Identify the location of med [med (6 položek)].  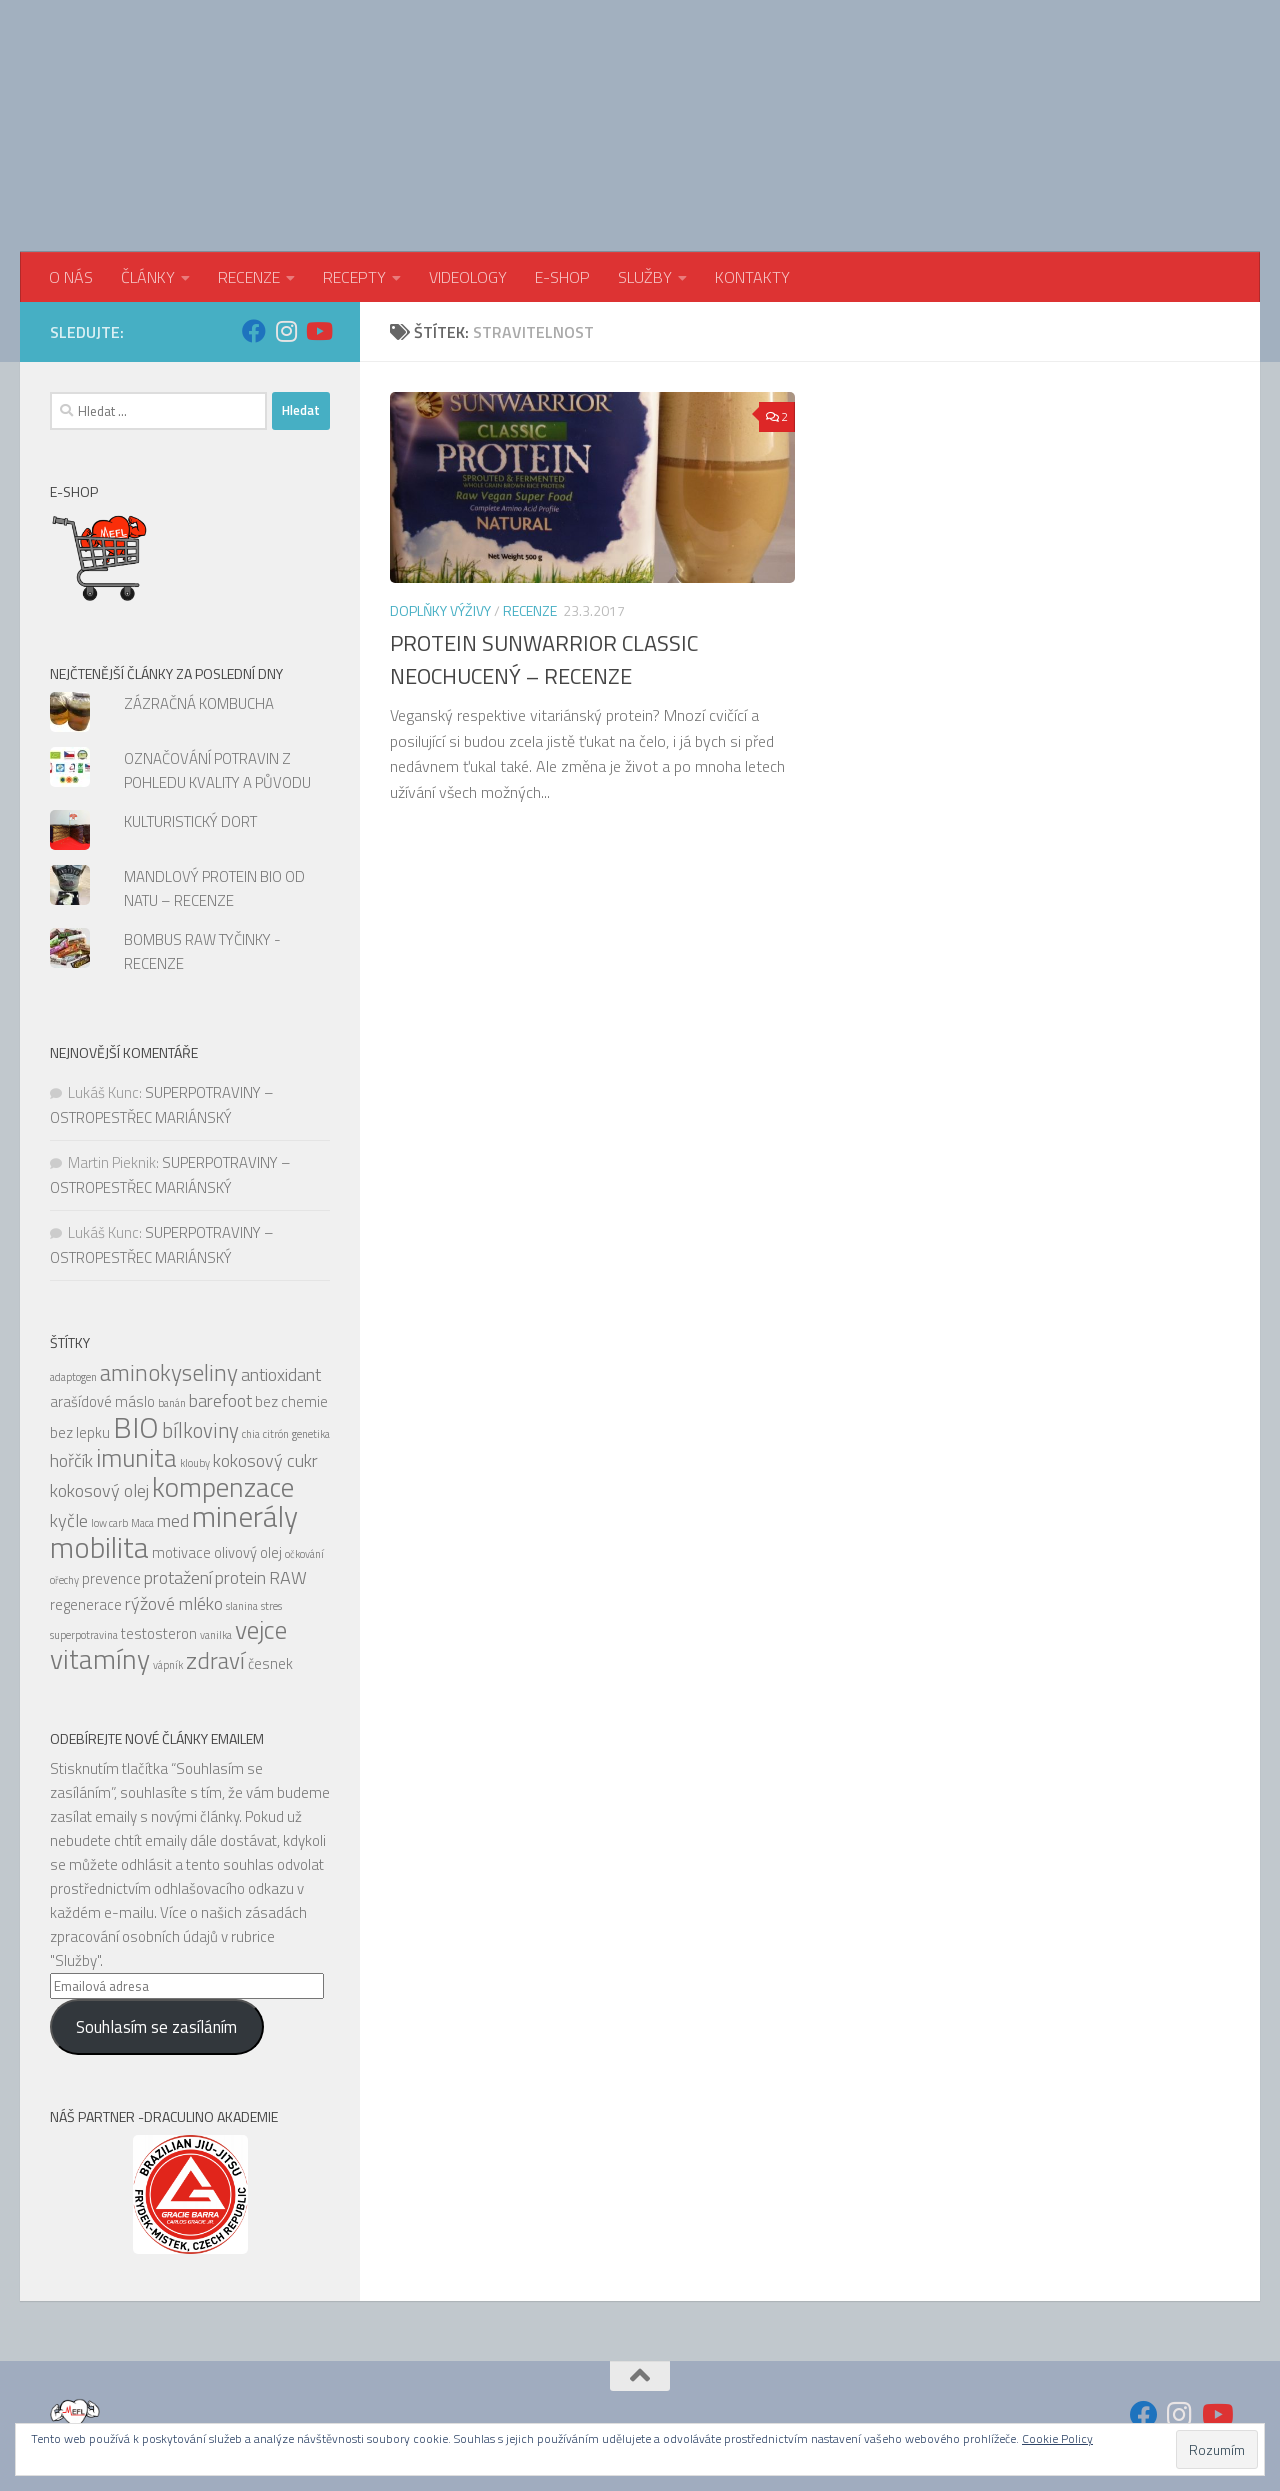
(173, 1520).